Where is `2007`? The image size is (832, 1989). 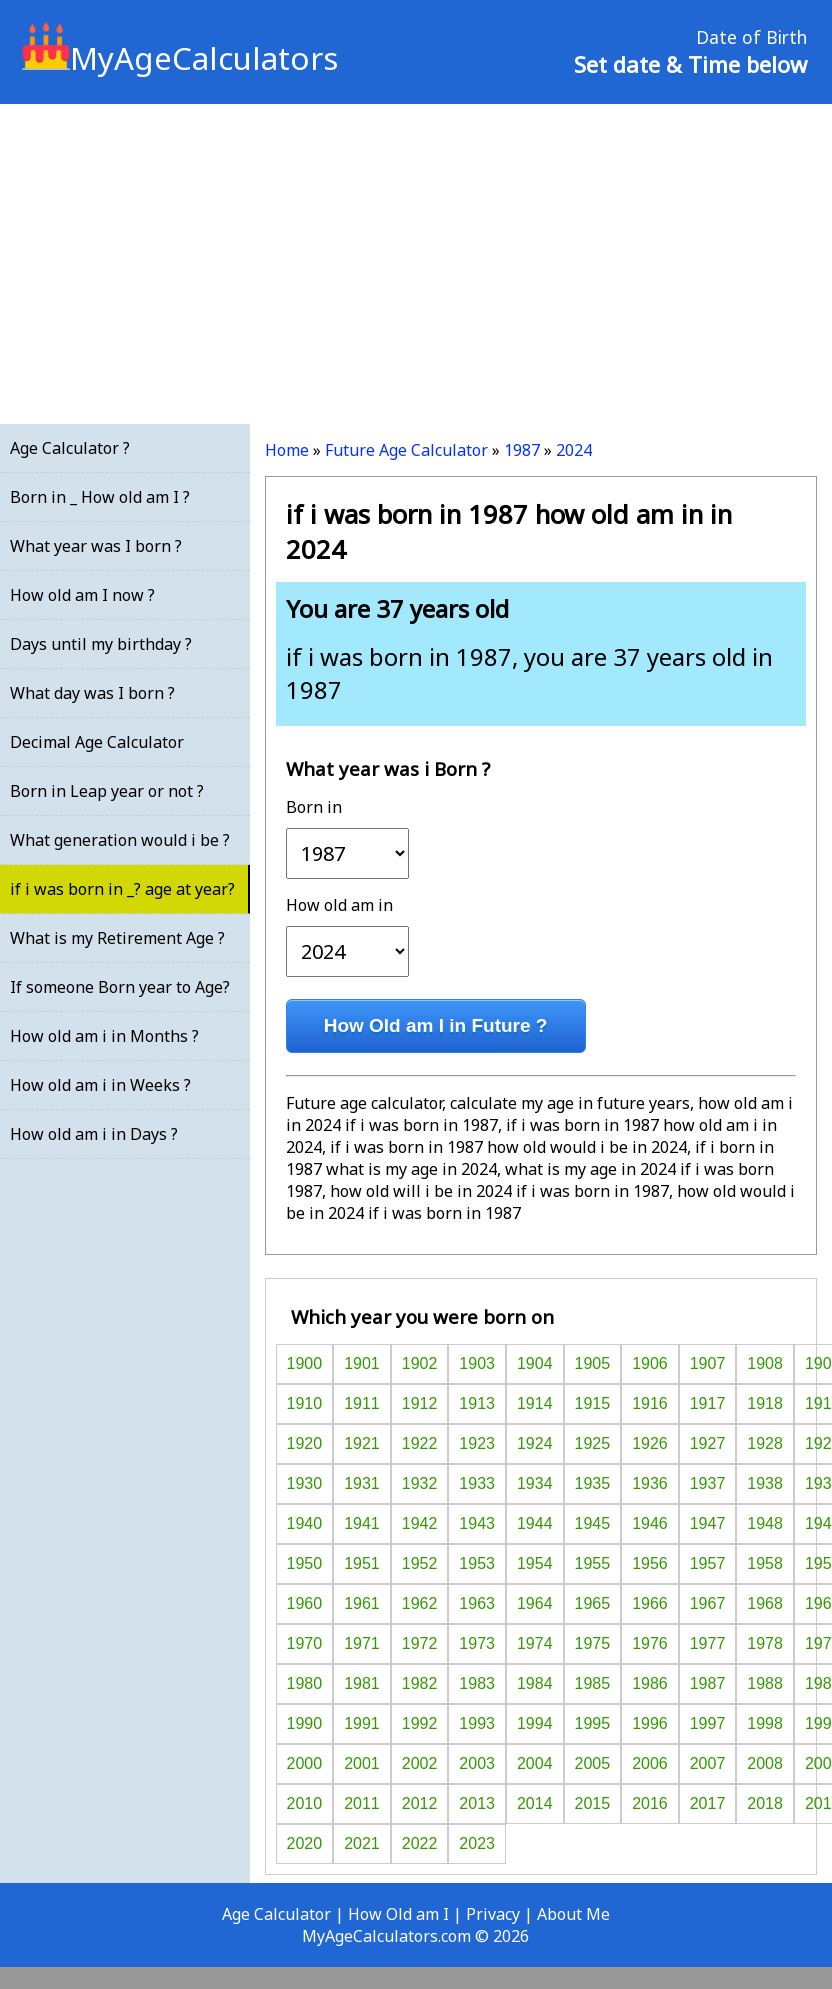 2007 is located at coordinates (708, 1763).